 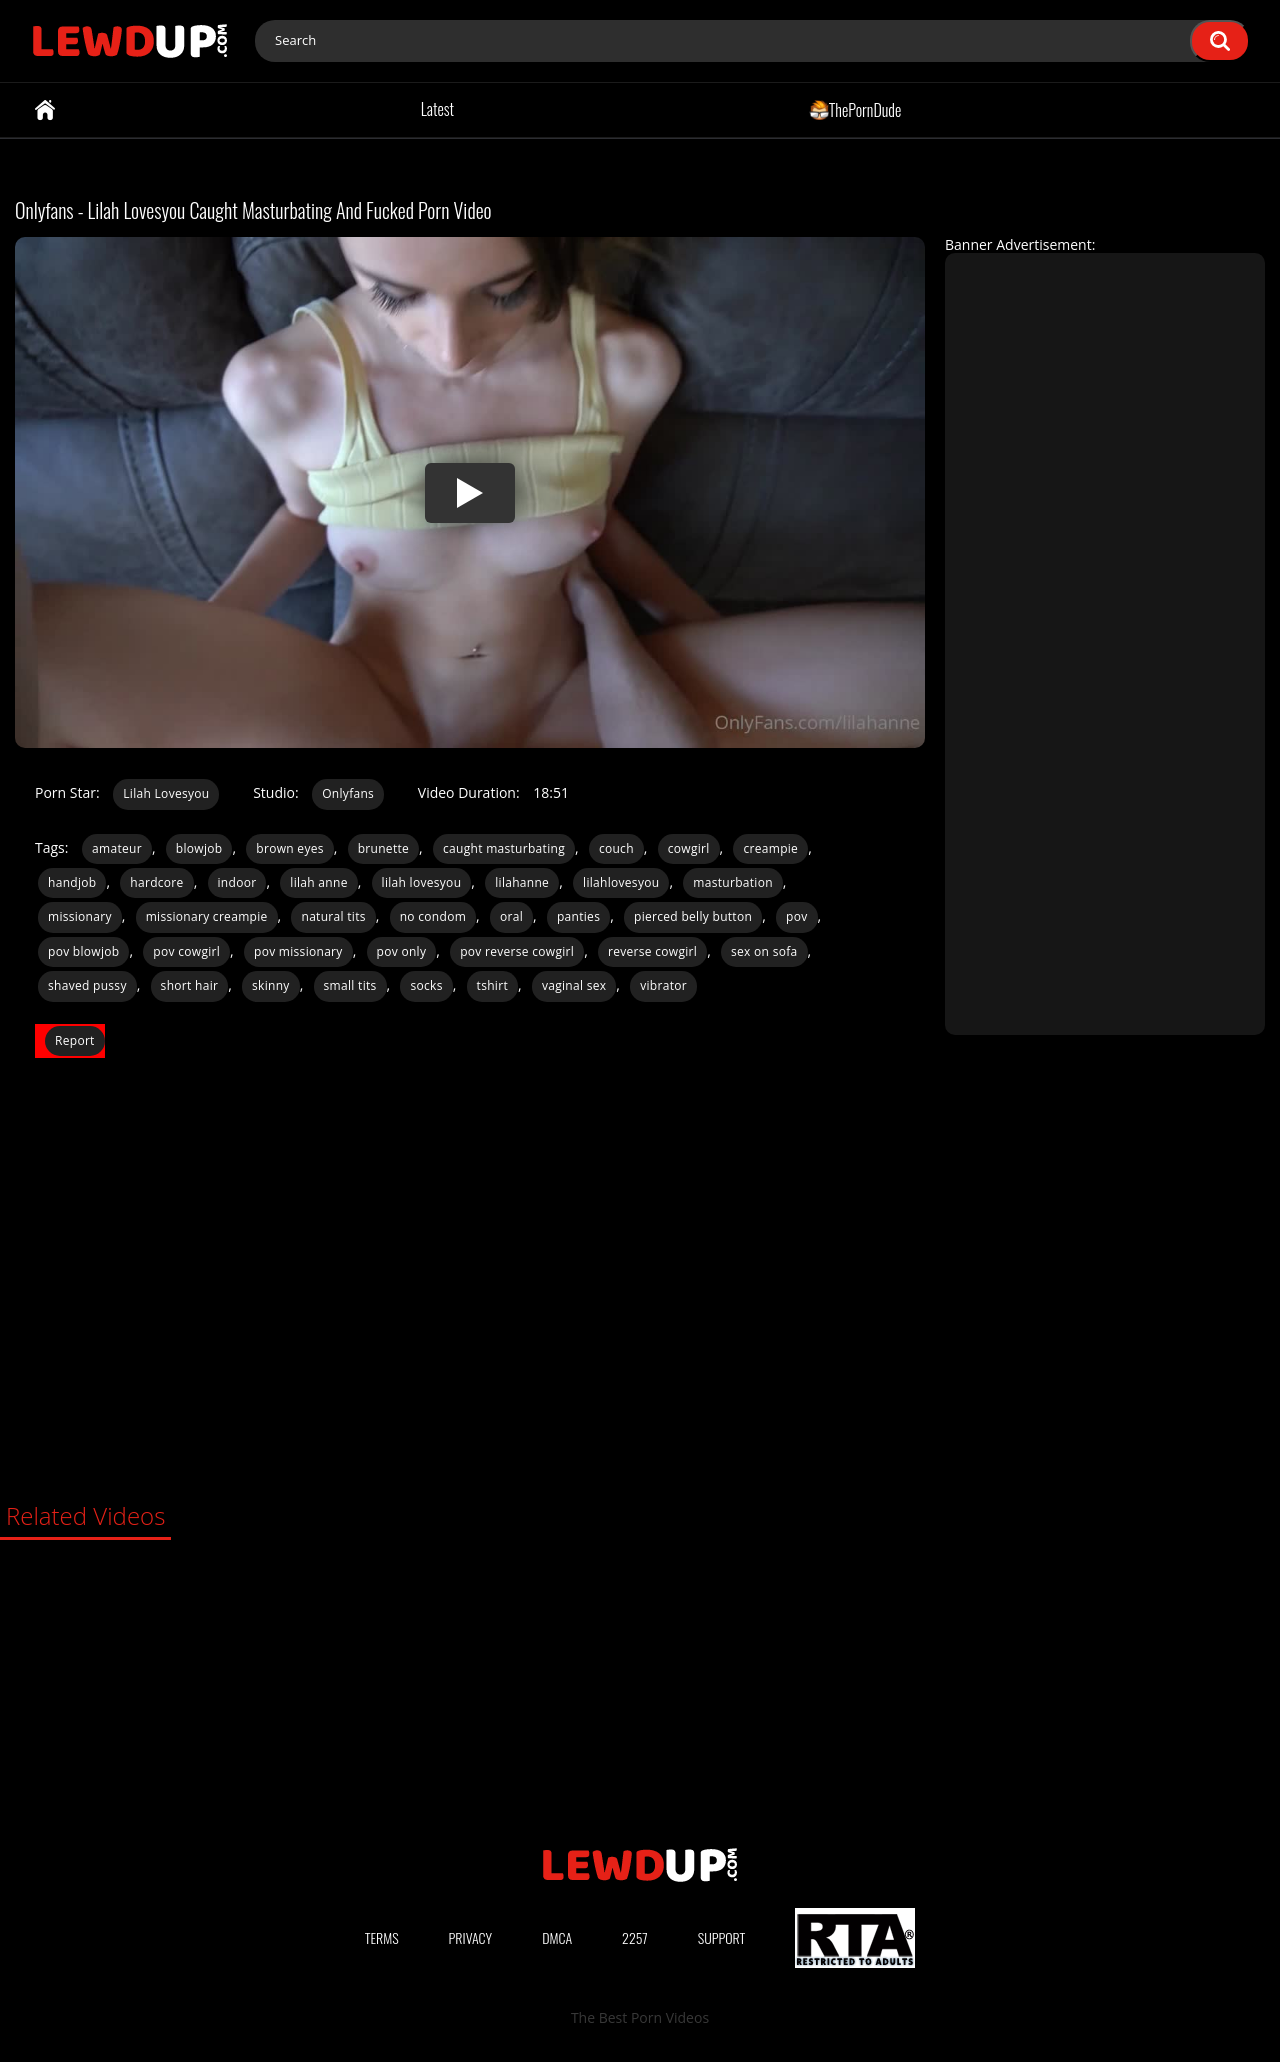 What do you see at coordinates (318, 882) in the screenshot?
I see `lilah anne` at bounding box center [318, 882].